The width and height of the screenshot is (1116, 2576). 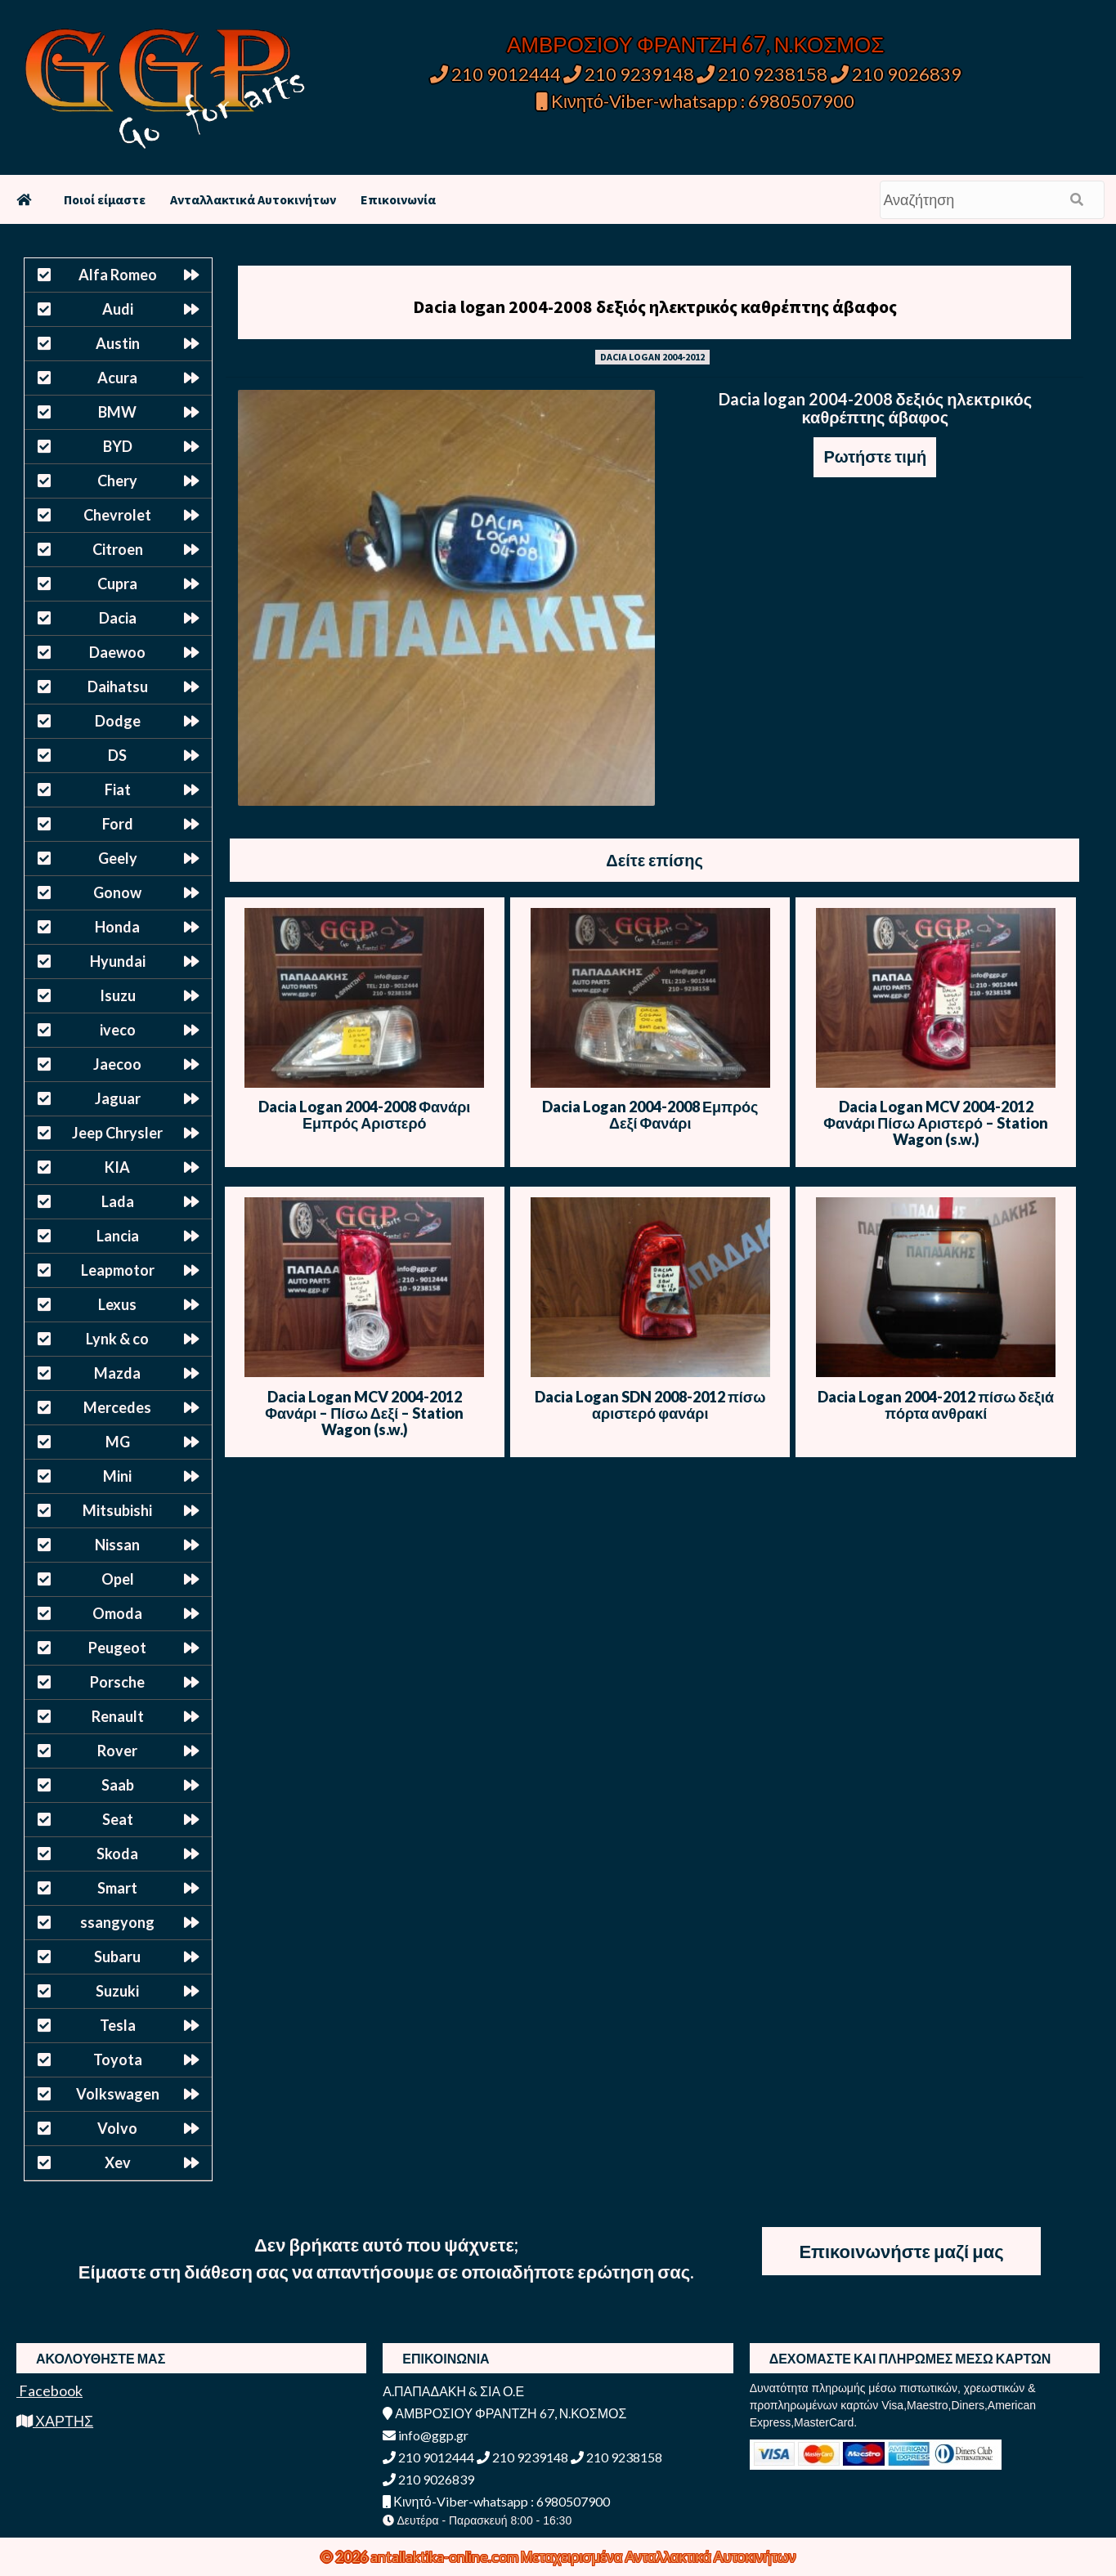 What do you see at coordinates (117, 1854) in the screenshot?
I see `Skoda` at bounding box center [117, 1854].